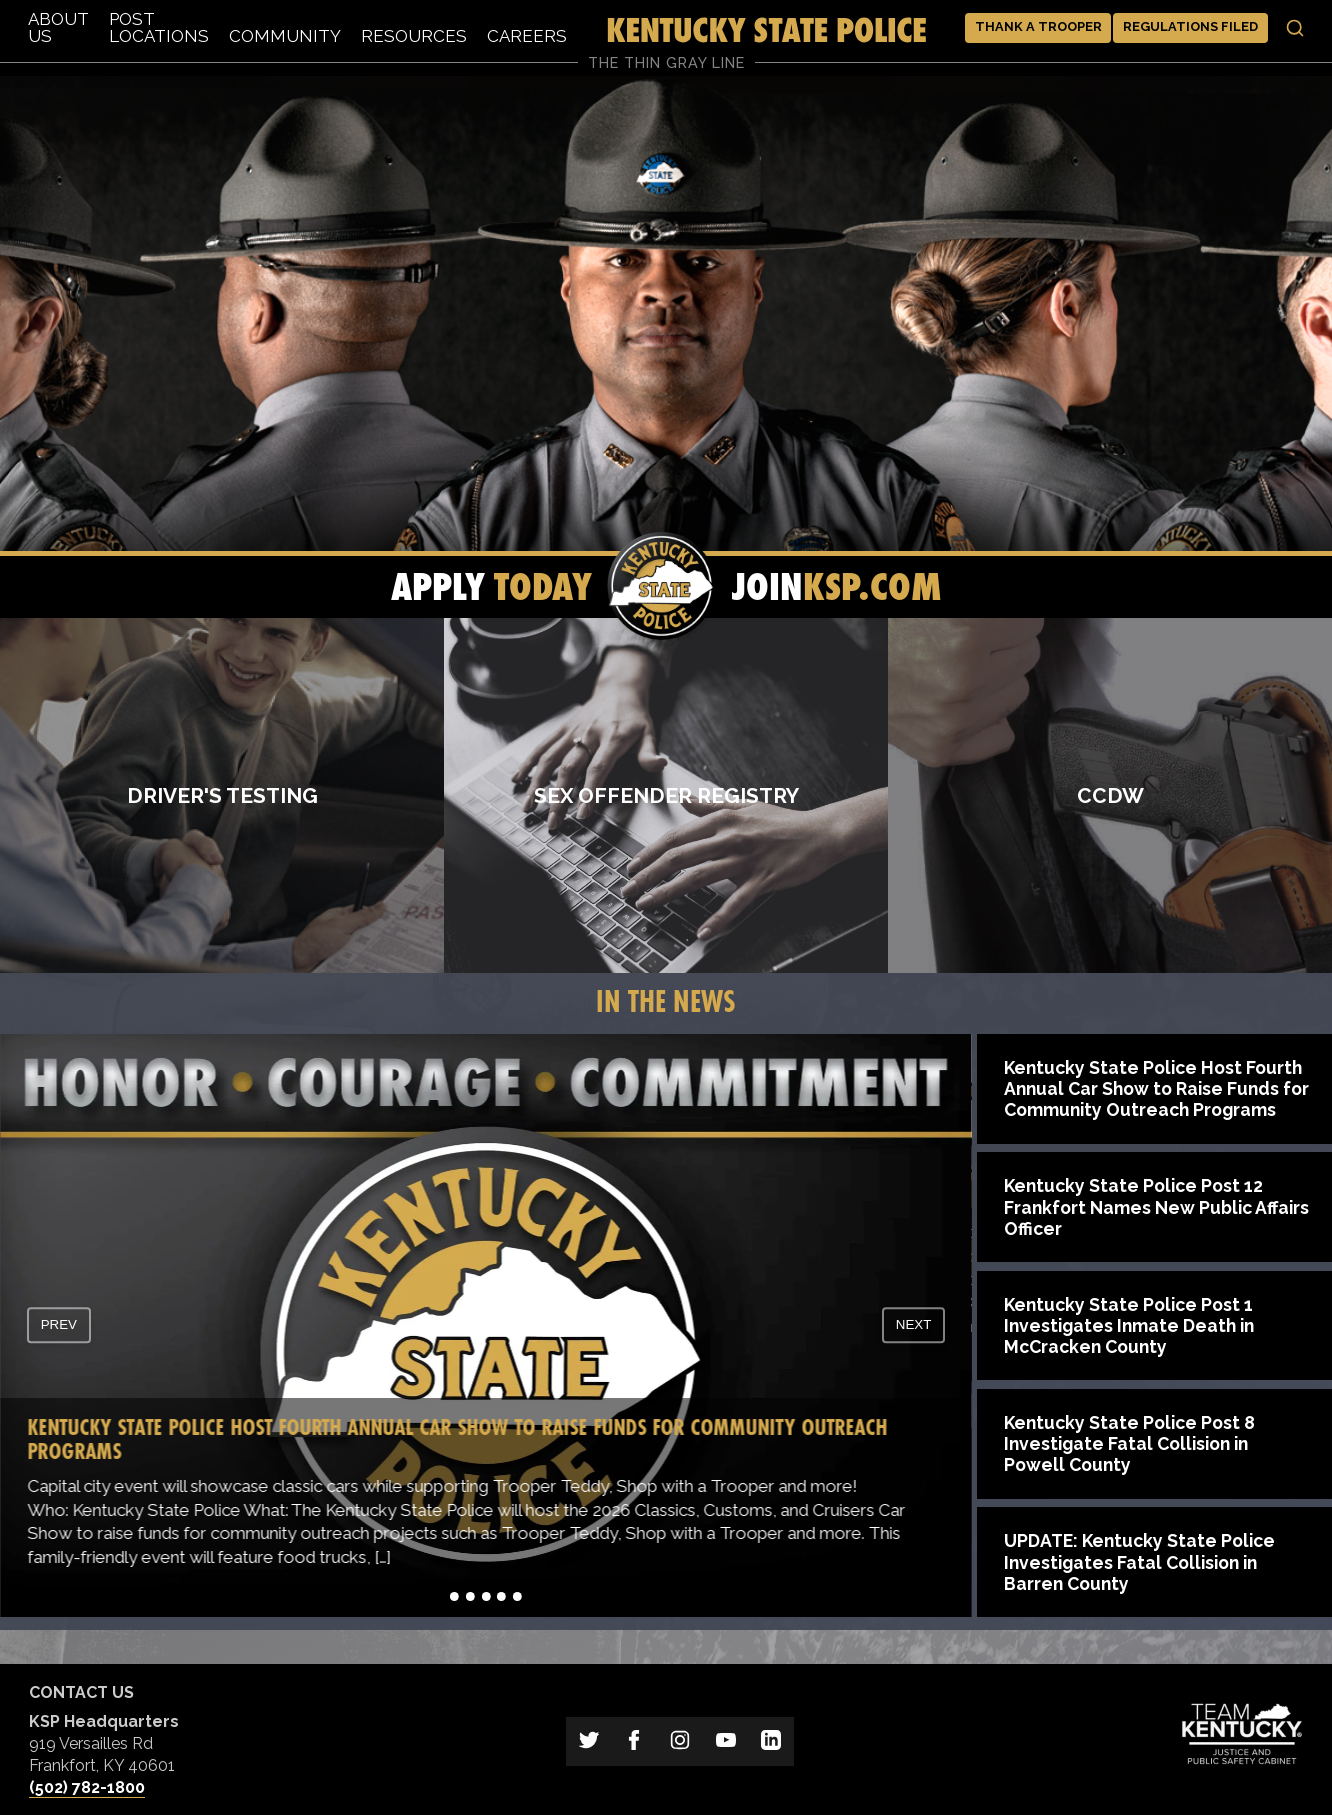  Describe the element at coordinates (1295, 28) in the screenshot. I see `[Toggle search]` at that location.